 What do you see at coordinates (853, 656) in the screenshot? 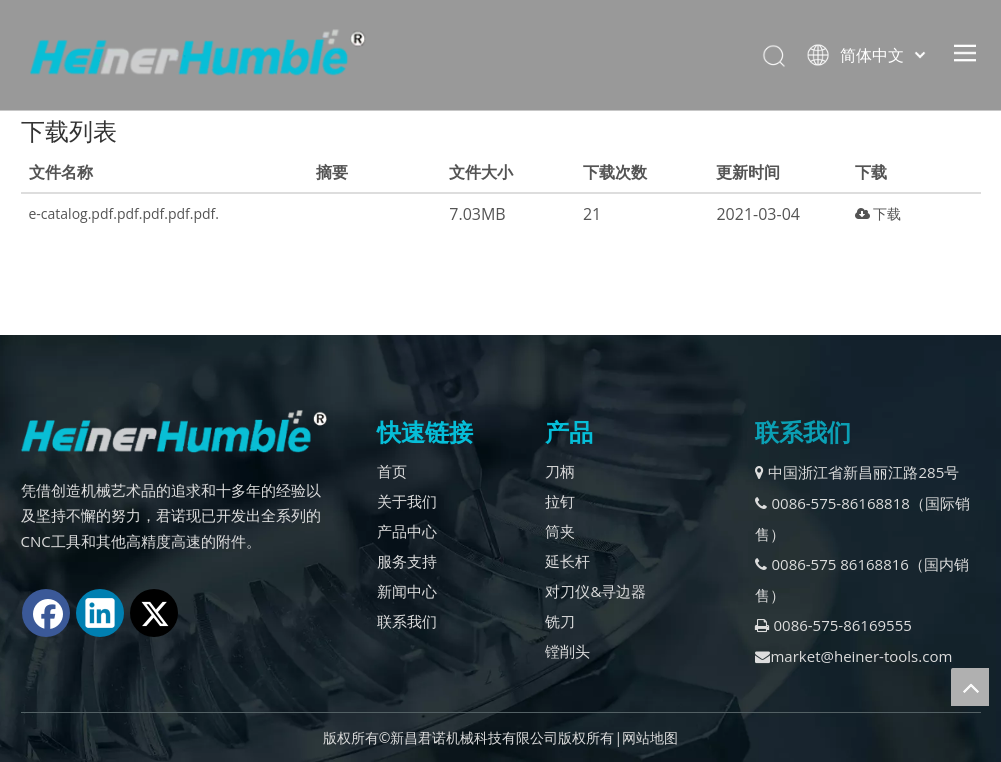
I see `market@heiner-tools.com` at bounding box center [853, 656].